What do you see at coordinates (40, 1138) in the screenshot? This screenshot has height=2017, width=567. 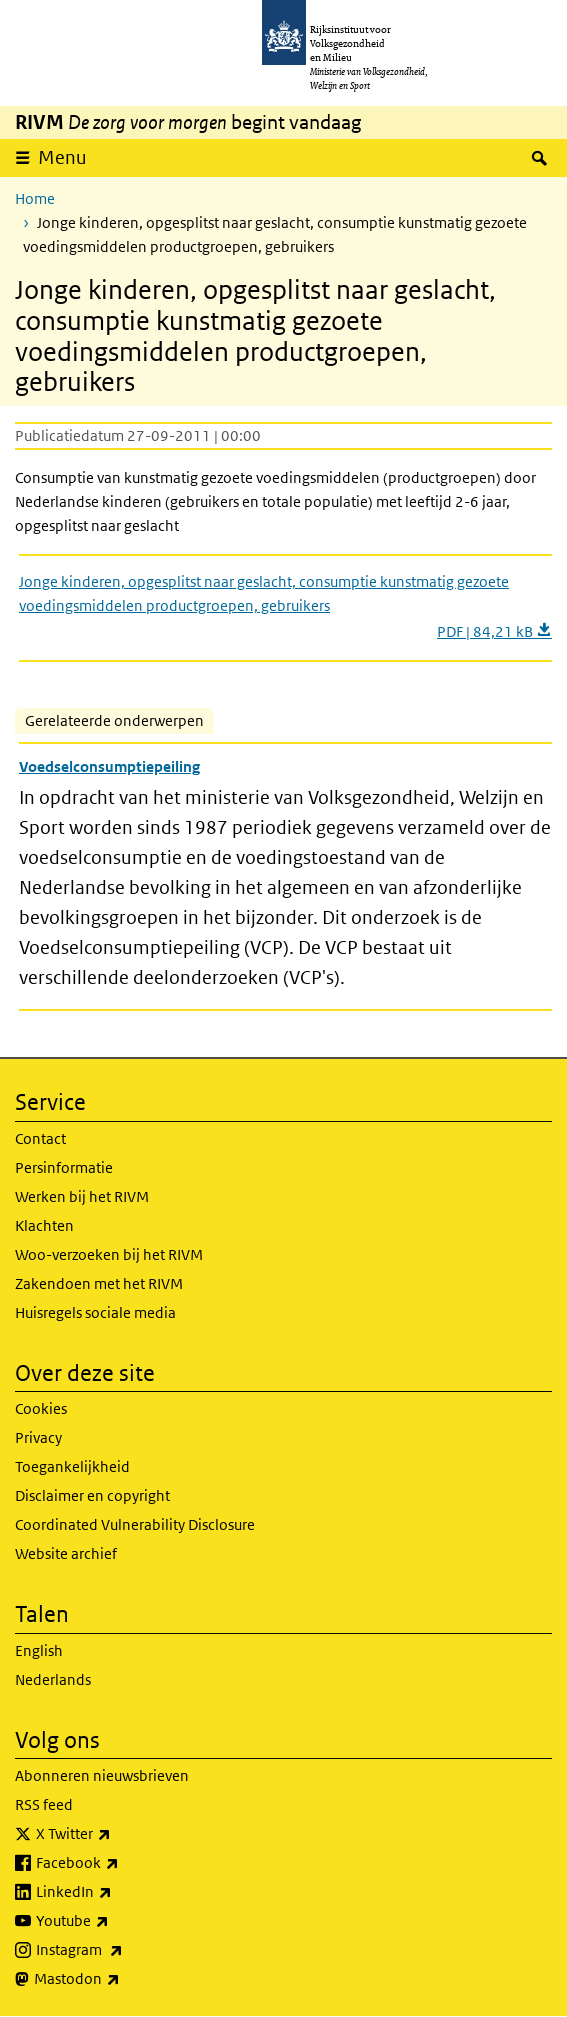 I see `Contact` at bounding box center [40, 1138].